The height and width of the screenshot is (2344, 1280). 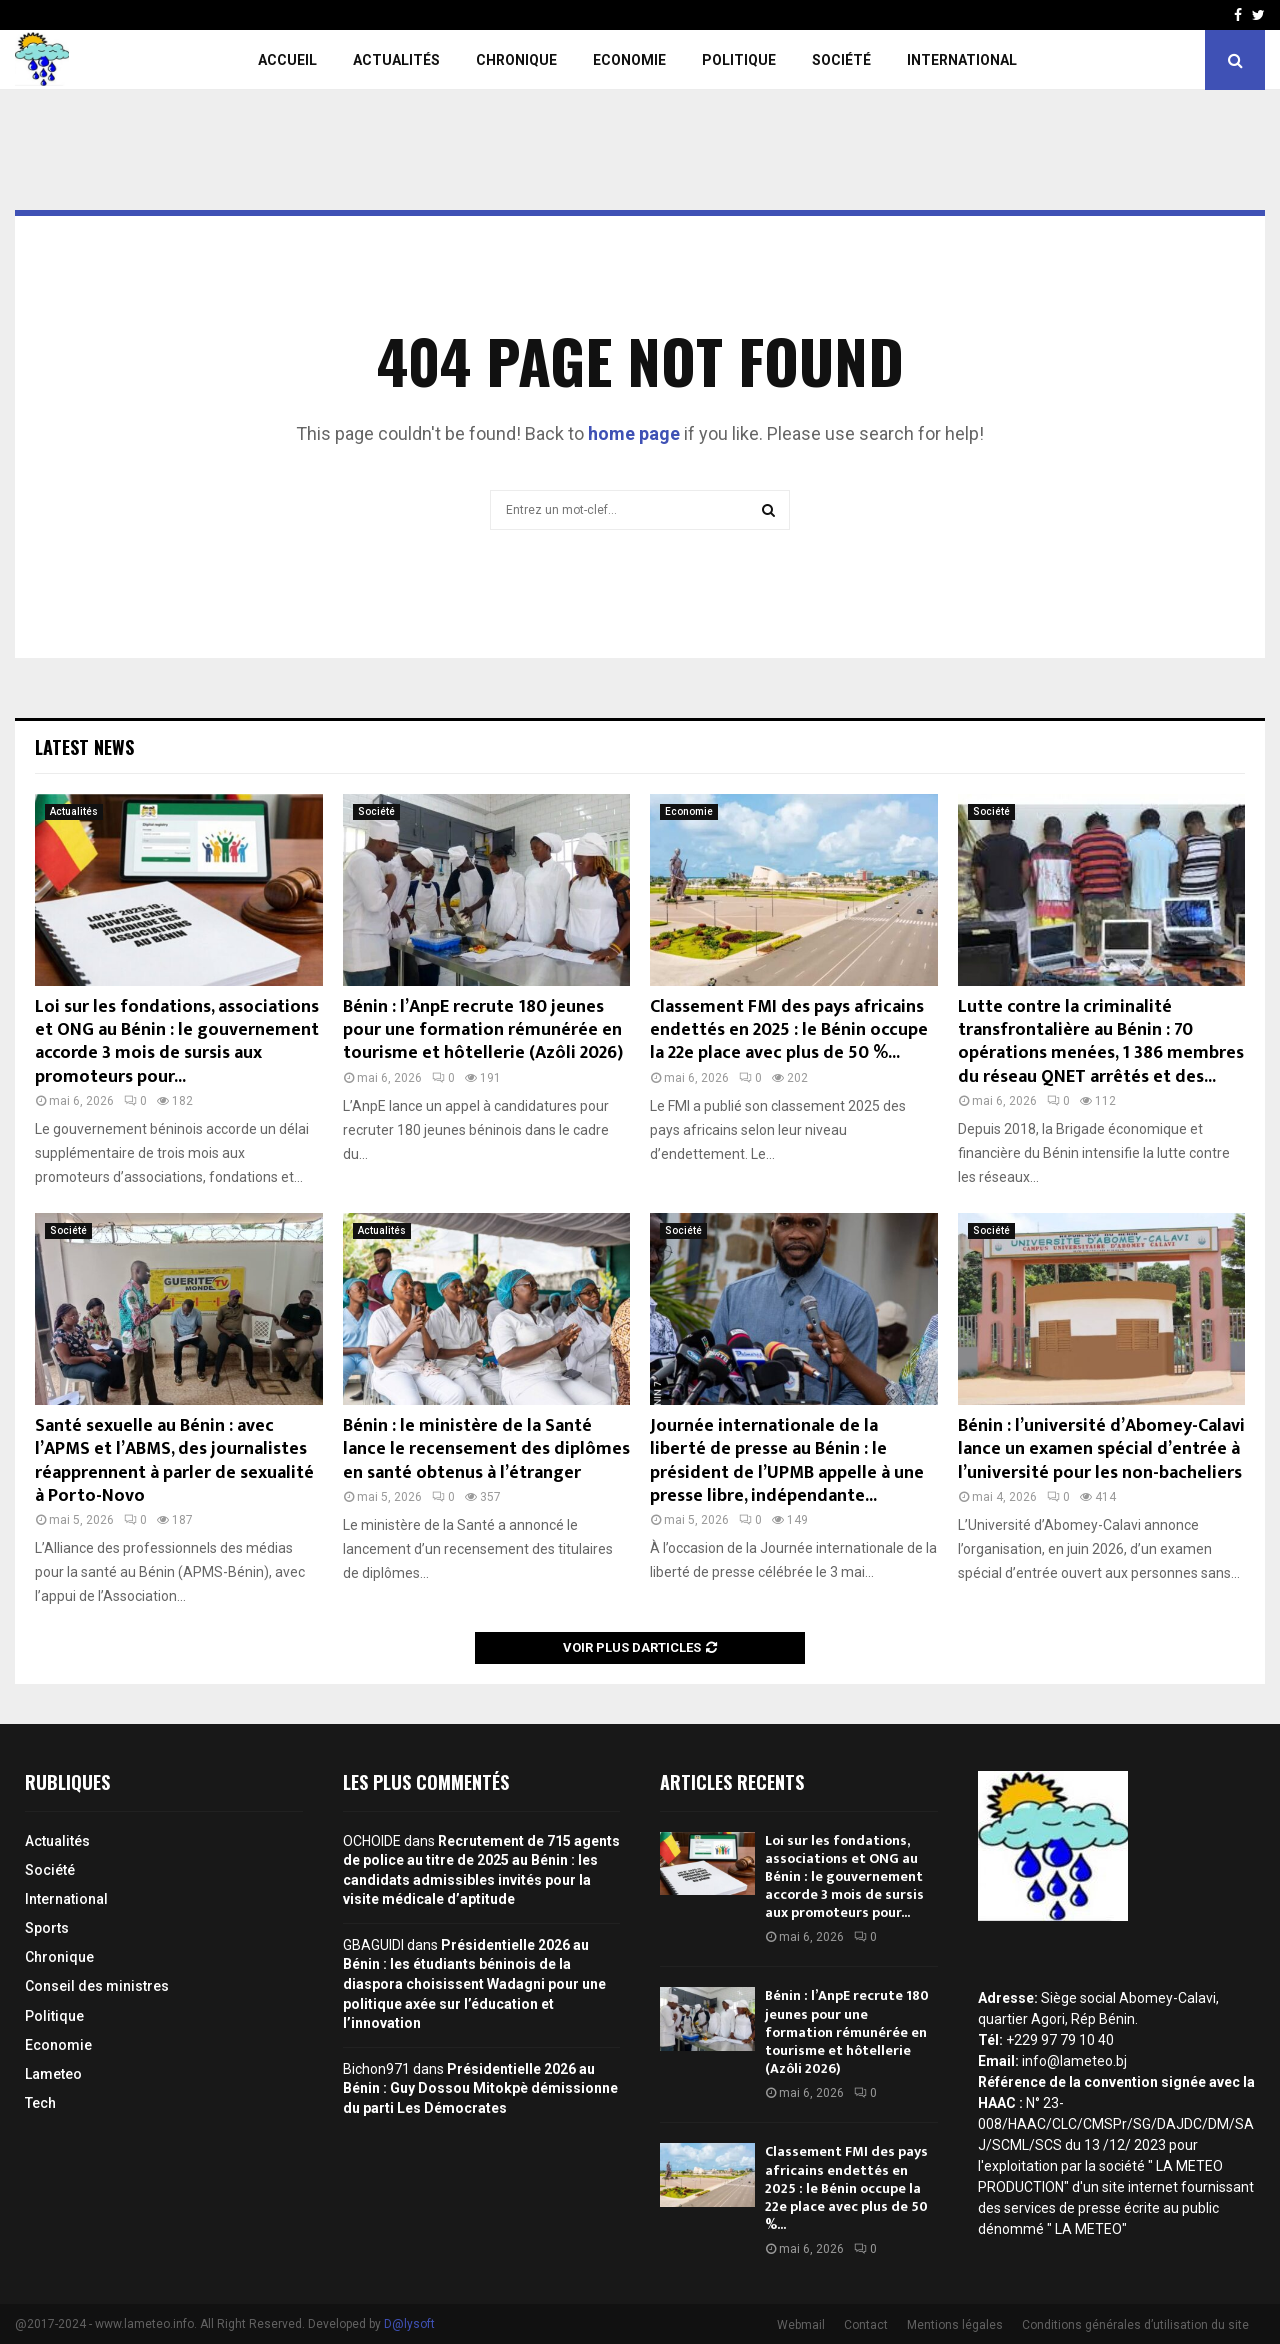 I want to click on Sports, so click(x=47, y=1928).